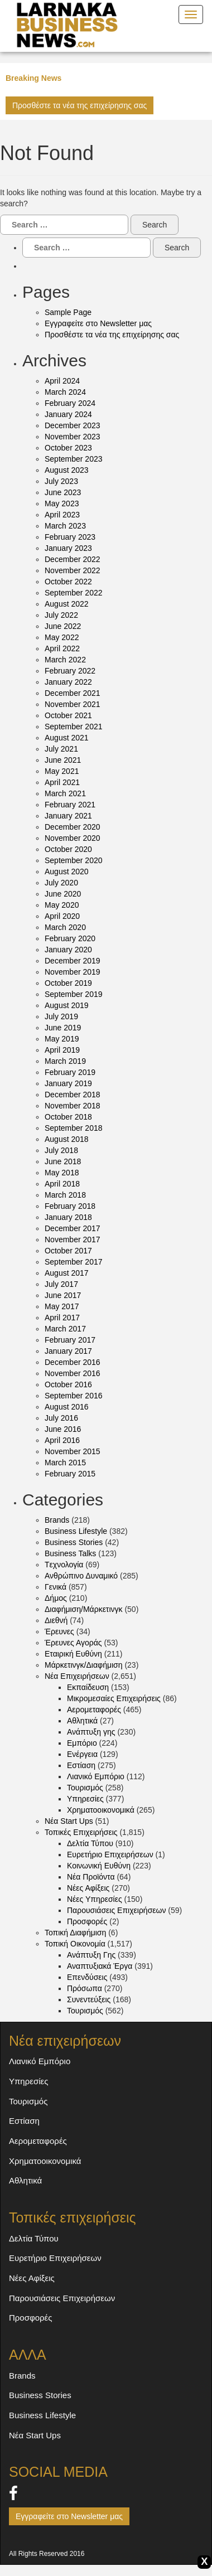  I want to click on July 2018, so click(61, 1150).